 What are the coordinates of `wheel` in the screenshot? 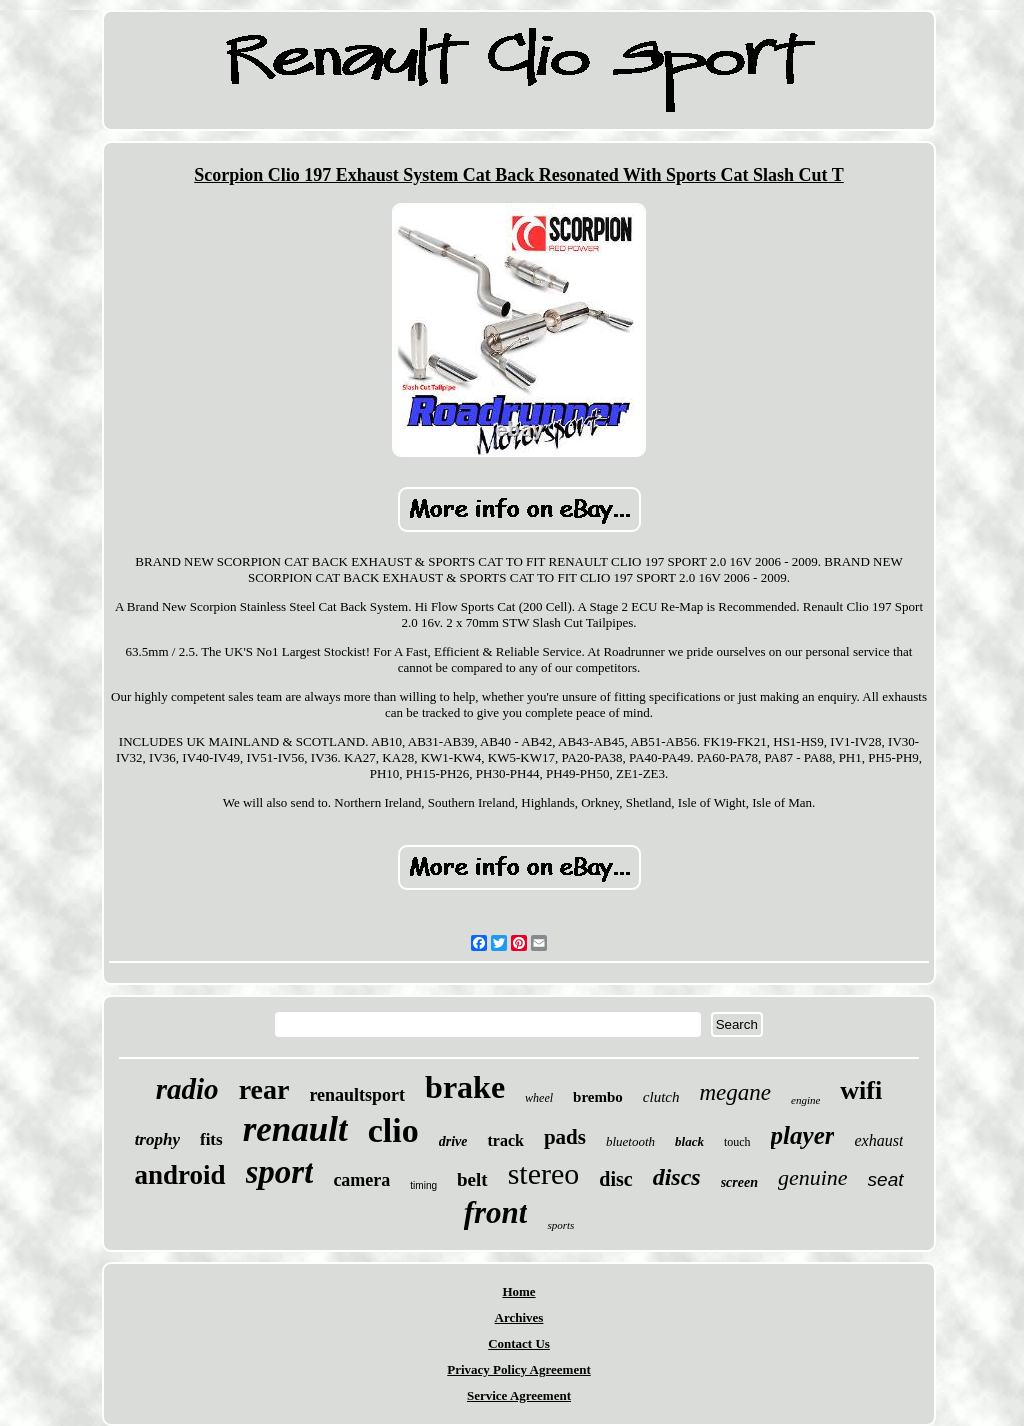 It's located at (539, 1098).